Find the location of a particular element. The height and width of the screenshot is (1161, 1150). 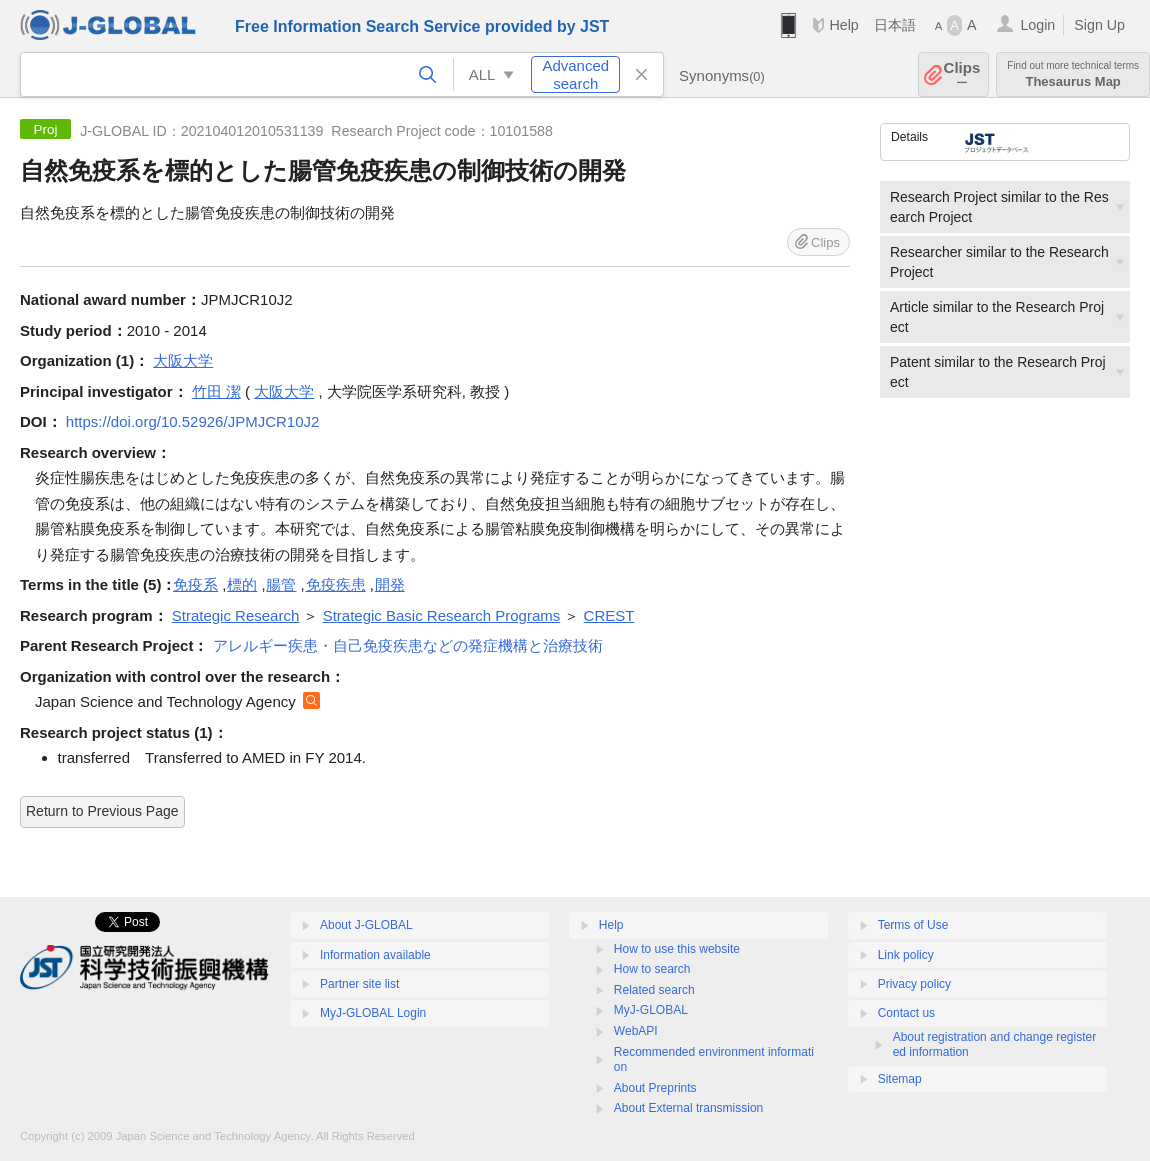

Link policy is located at coordinates (906, 955).